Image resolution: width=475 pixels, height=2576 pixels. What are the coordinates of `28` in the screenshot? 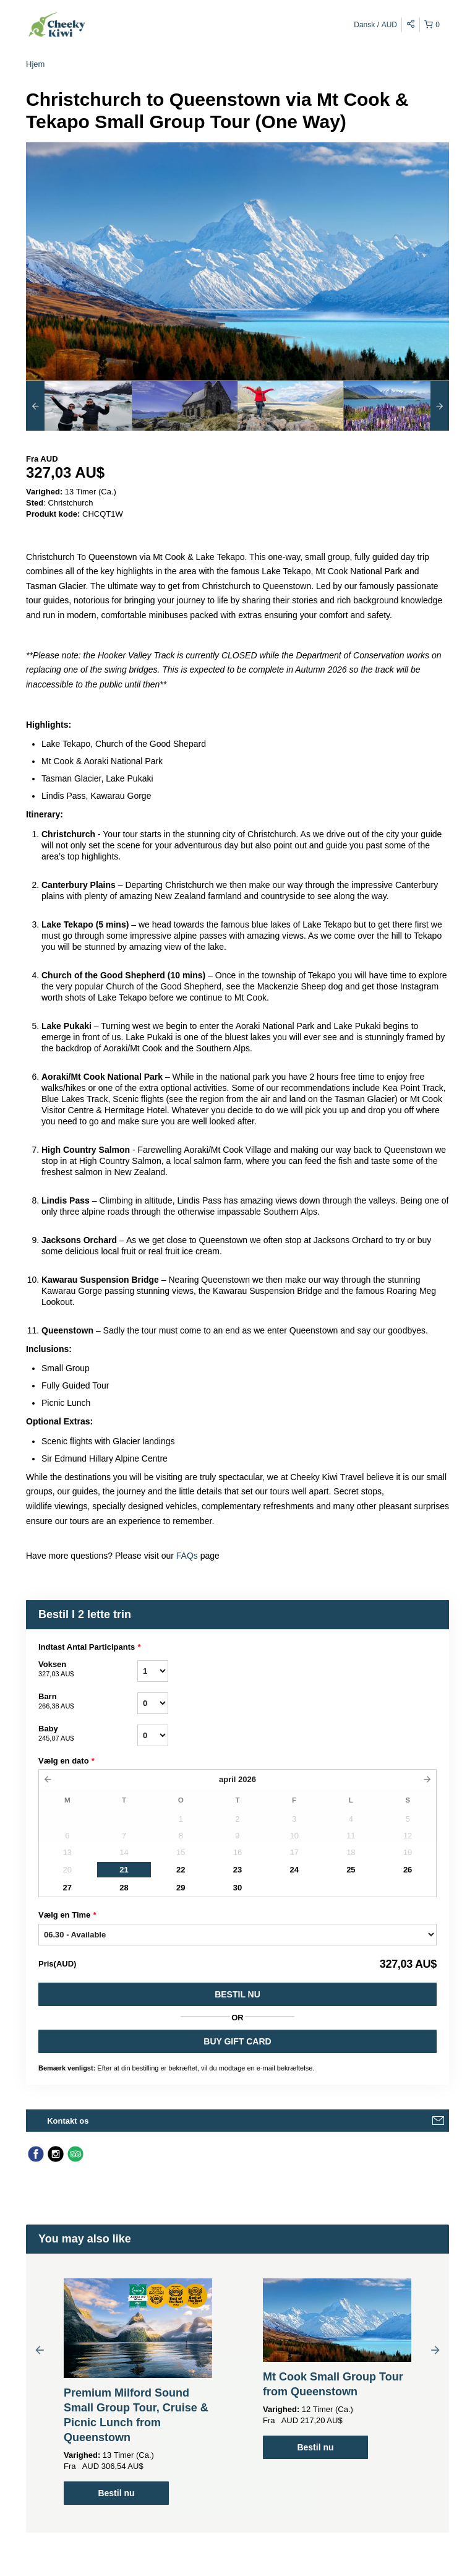 It's located at (123, 1887).